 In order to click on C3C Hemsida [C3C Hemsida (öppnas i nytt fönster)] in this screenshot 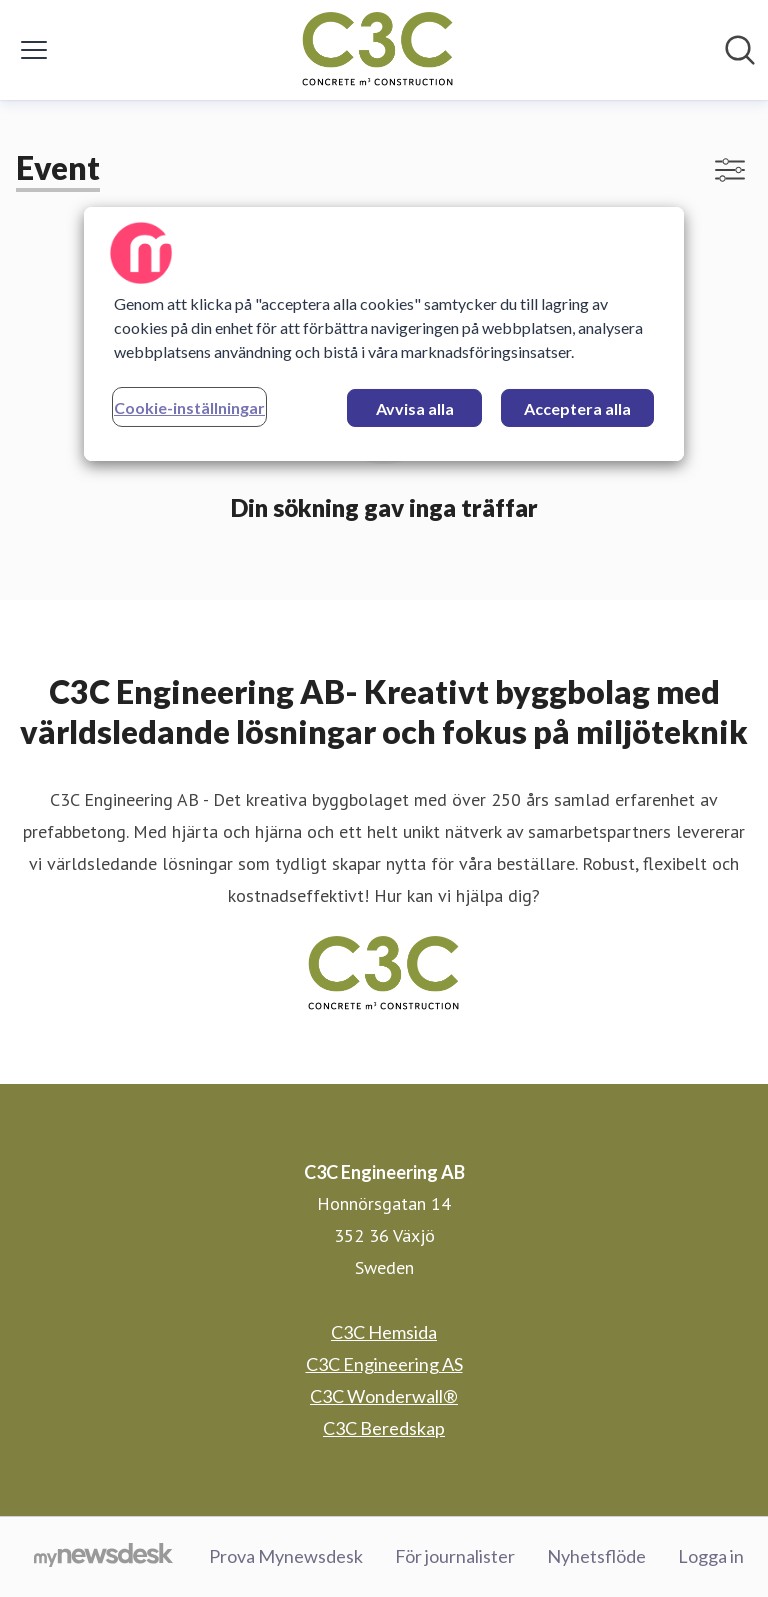, I will do `click(384, 1332)`.